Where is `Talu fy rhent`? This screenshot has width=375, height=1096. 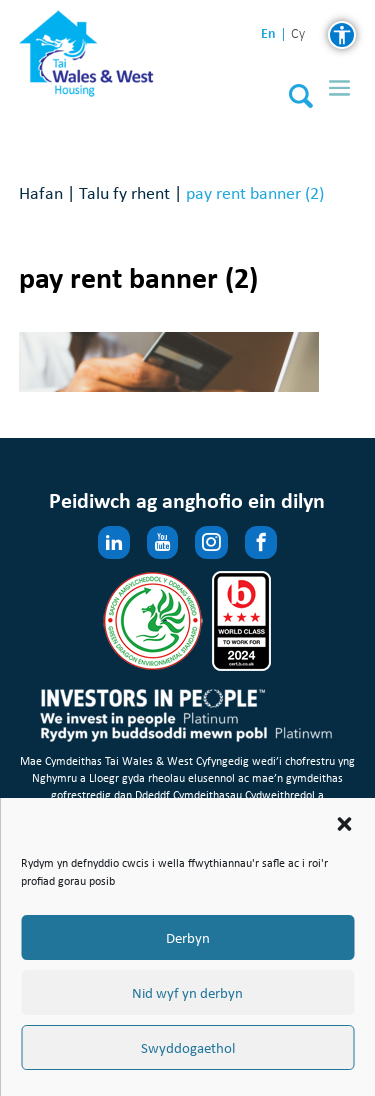 Talu fy rhent is located at coordinates (124, 192).